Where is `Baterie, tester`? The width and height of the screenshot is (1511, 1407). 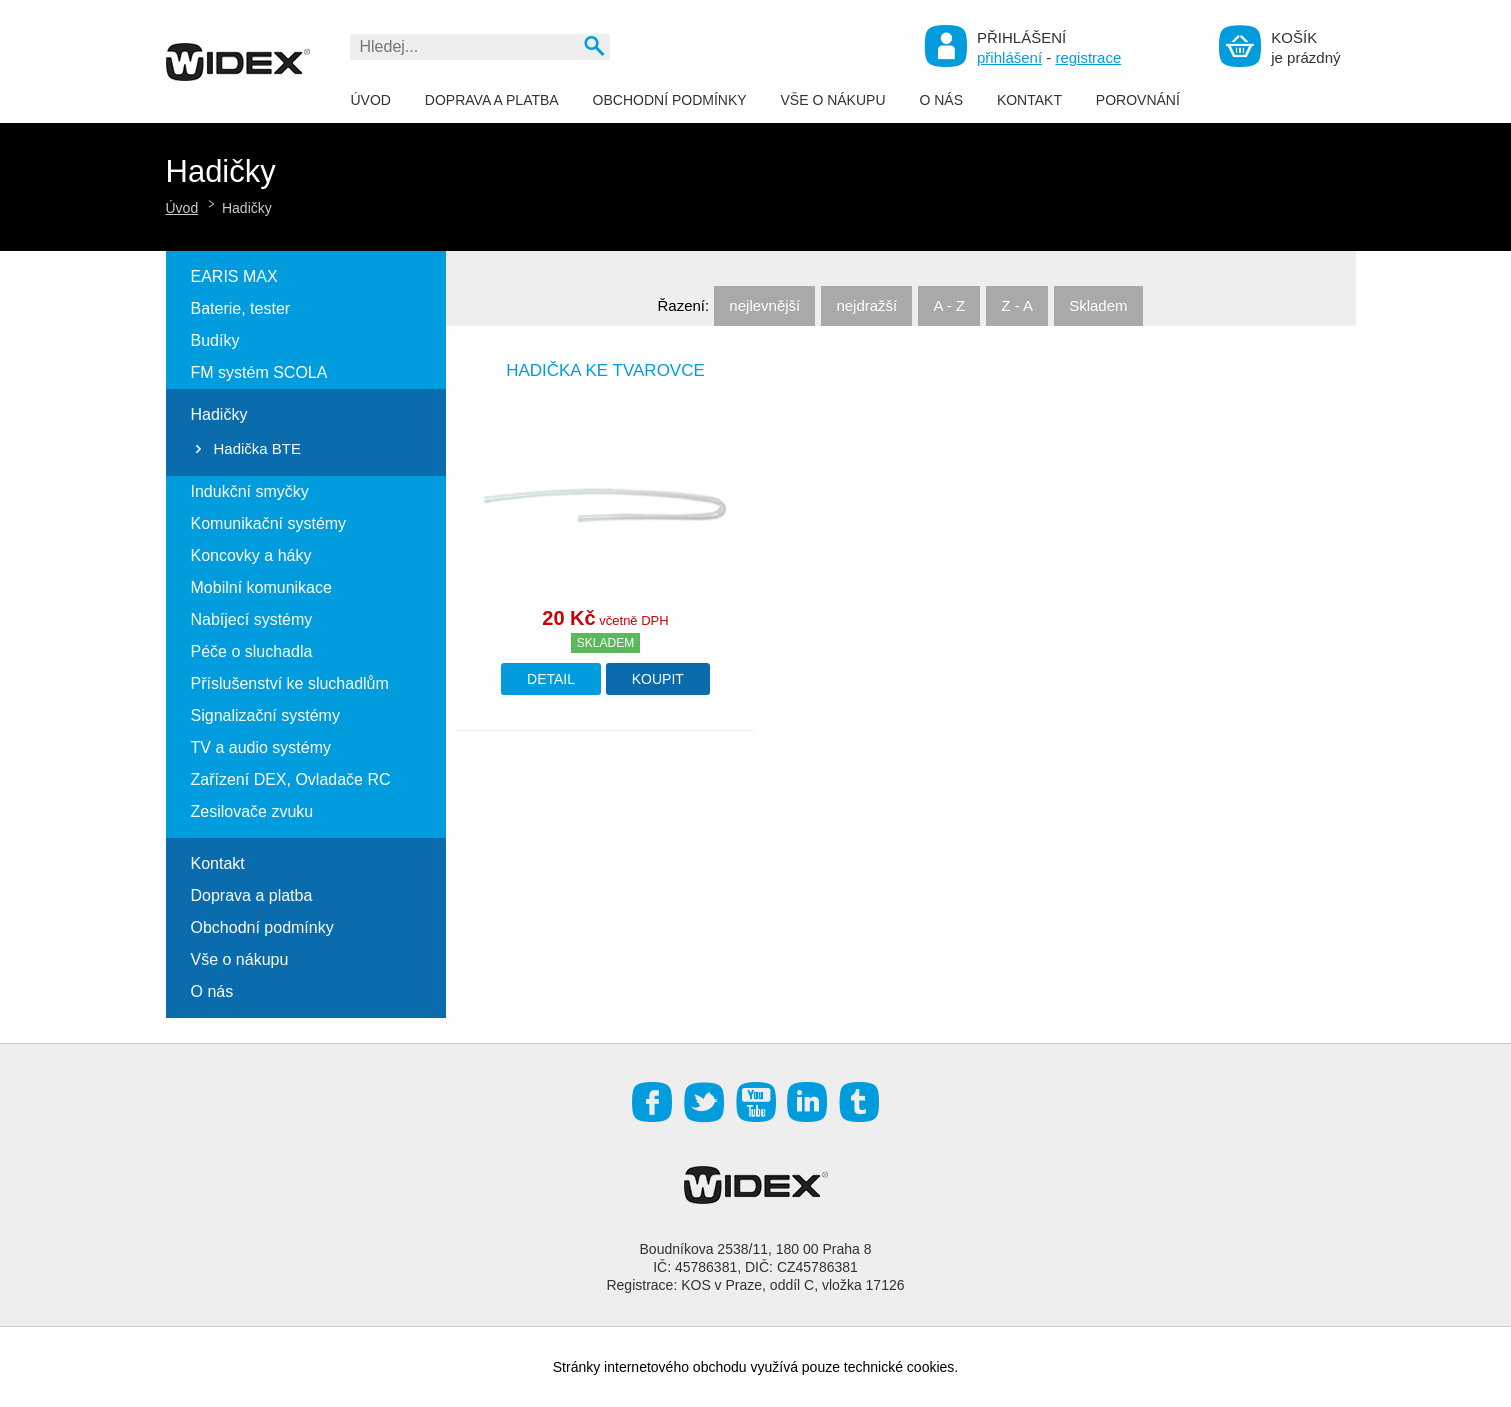 Baterie, tester is located at coordinates (241, 308).